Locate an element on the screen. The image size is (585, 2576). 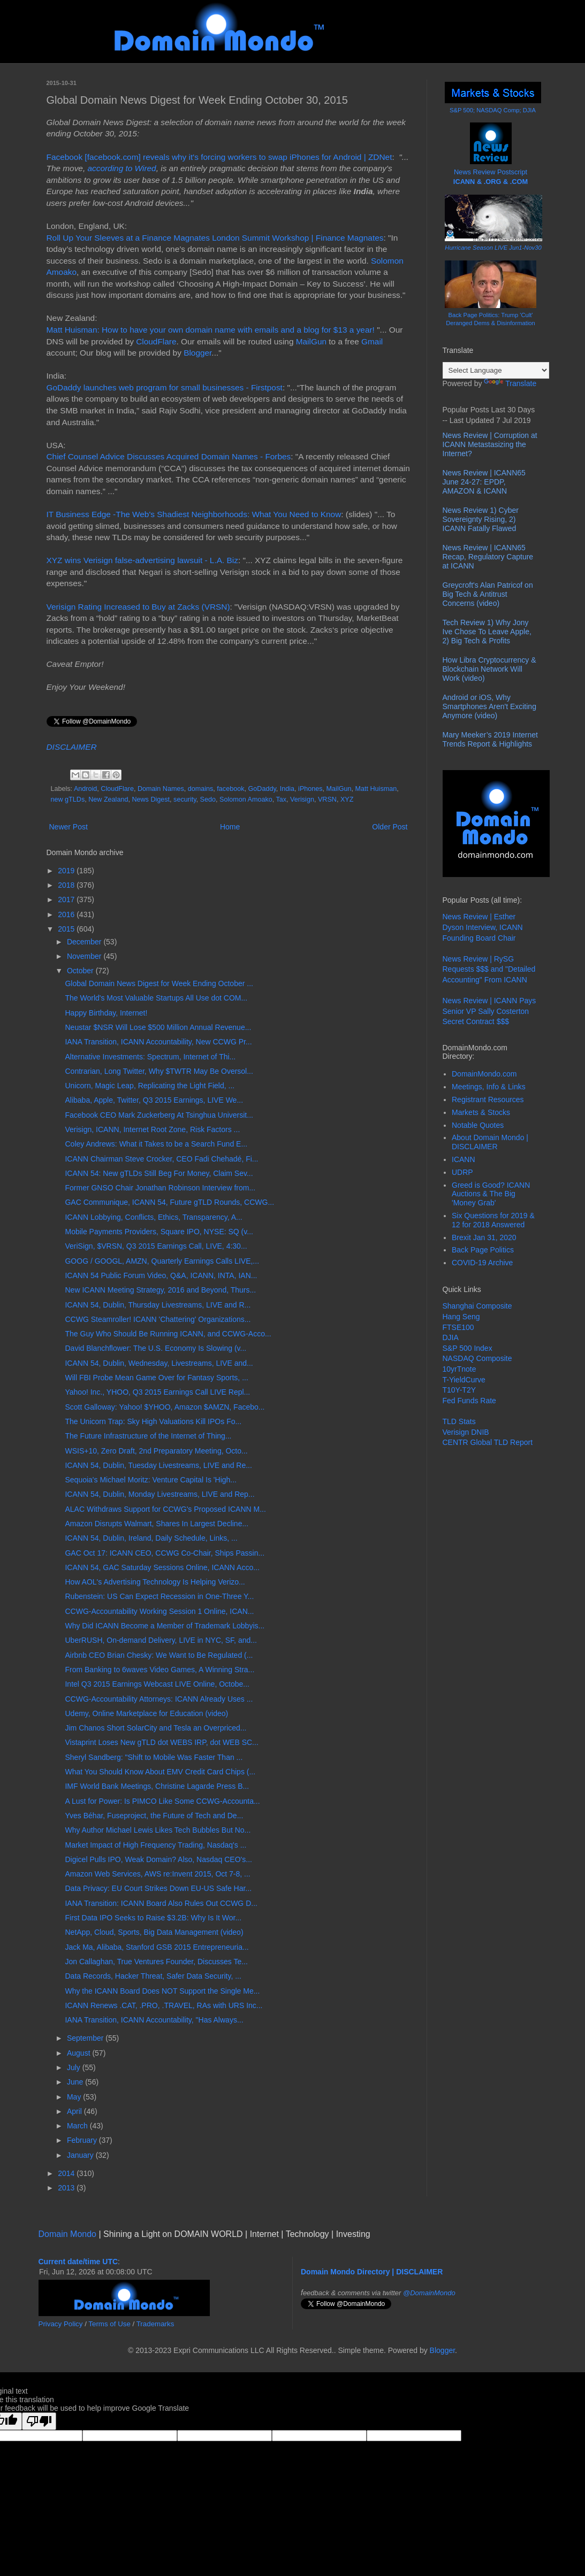
Greycroft's Alan Patricof on Big Tech & Antitrust Concerns (video) is located at coordinates (488, 594).